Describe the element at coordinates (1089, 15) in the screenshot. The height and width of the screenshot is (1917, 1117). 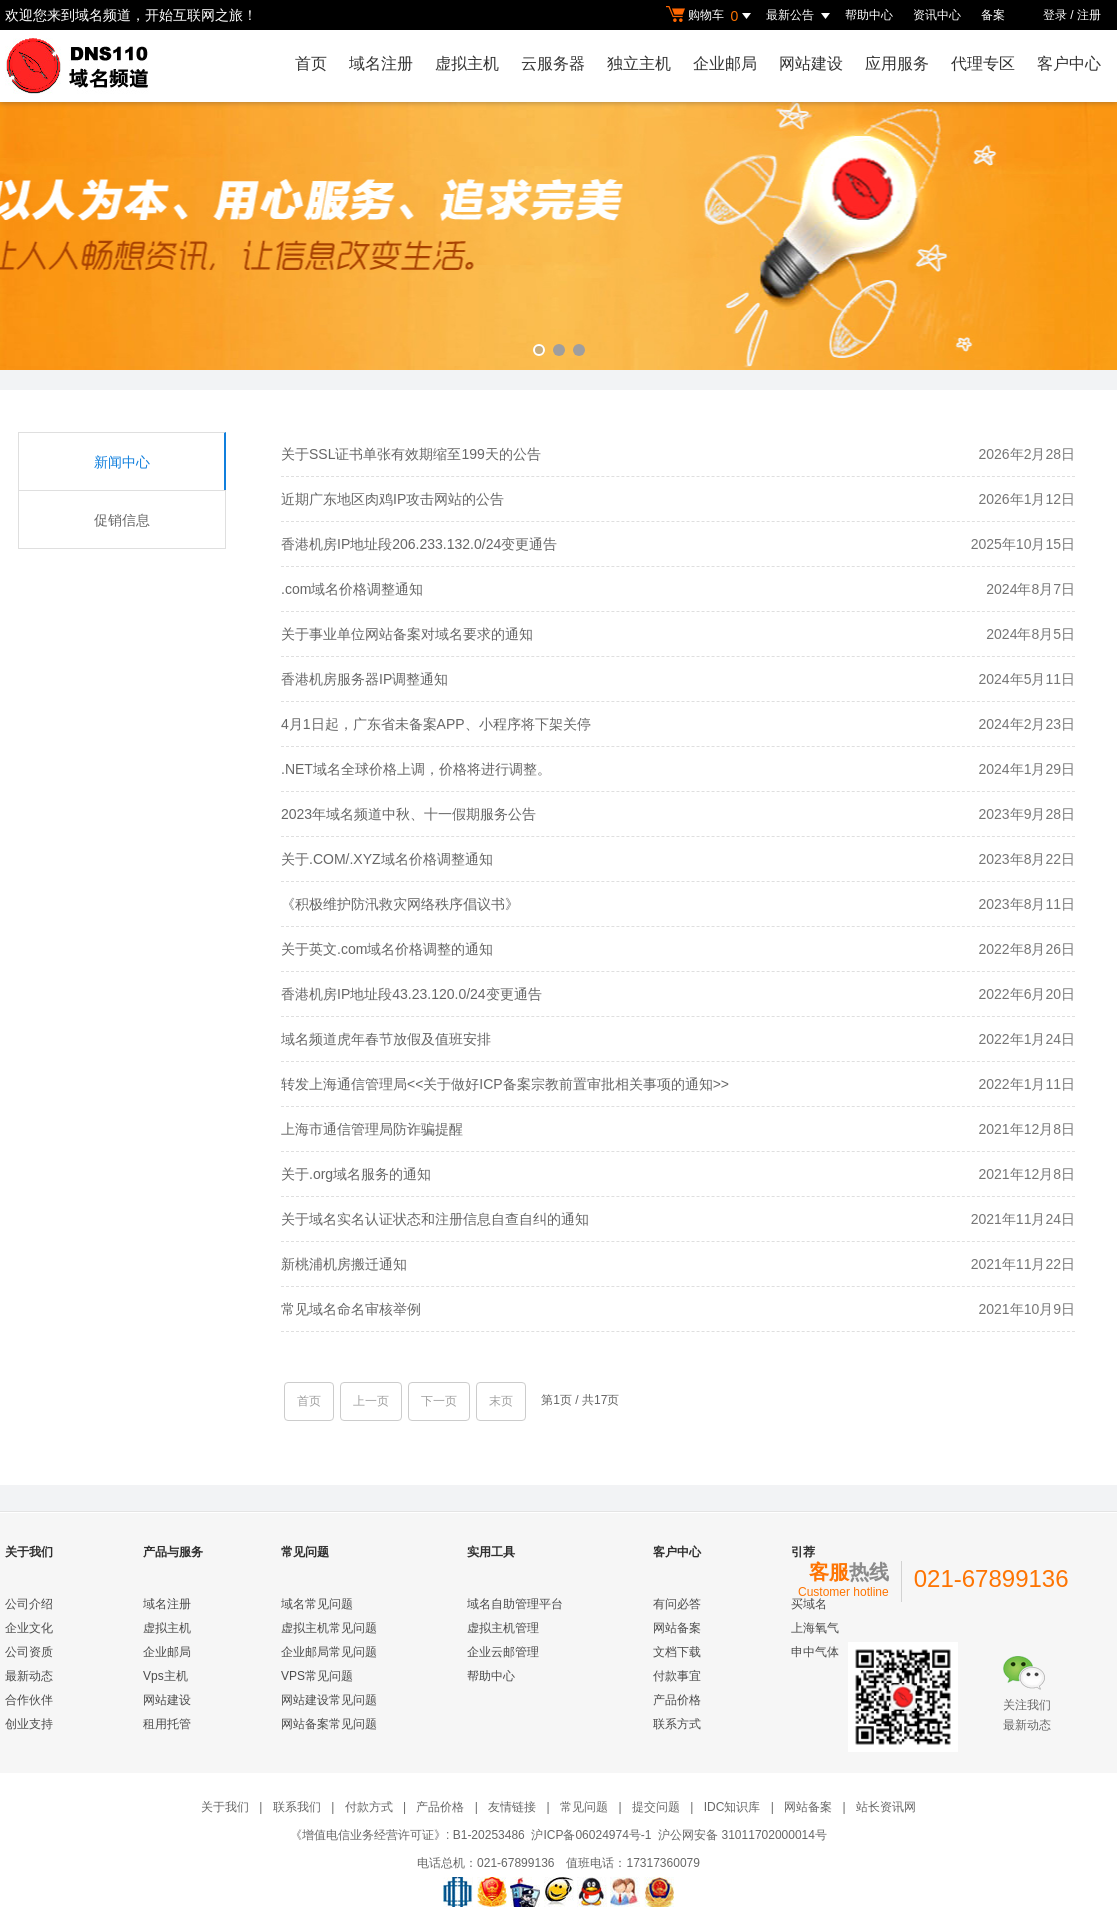
I see `注册` at that location.